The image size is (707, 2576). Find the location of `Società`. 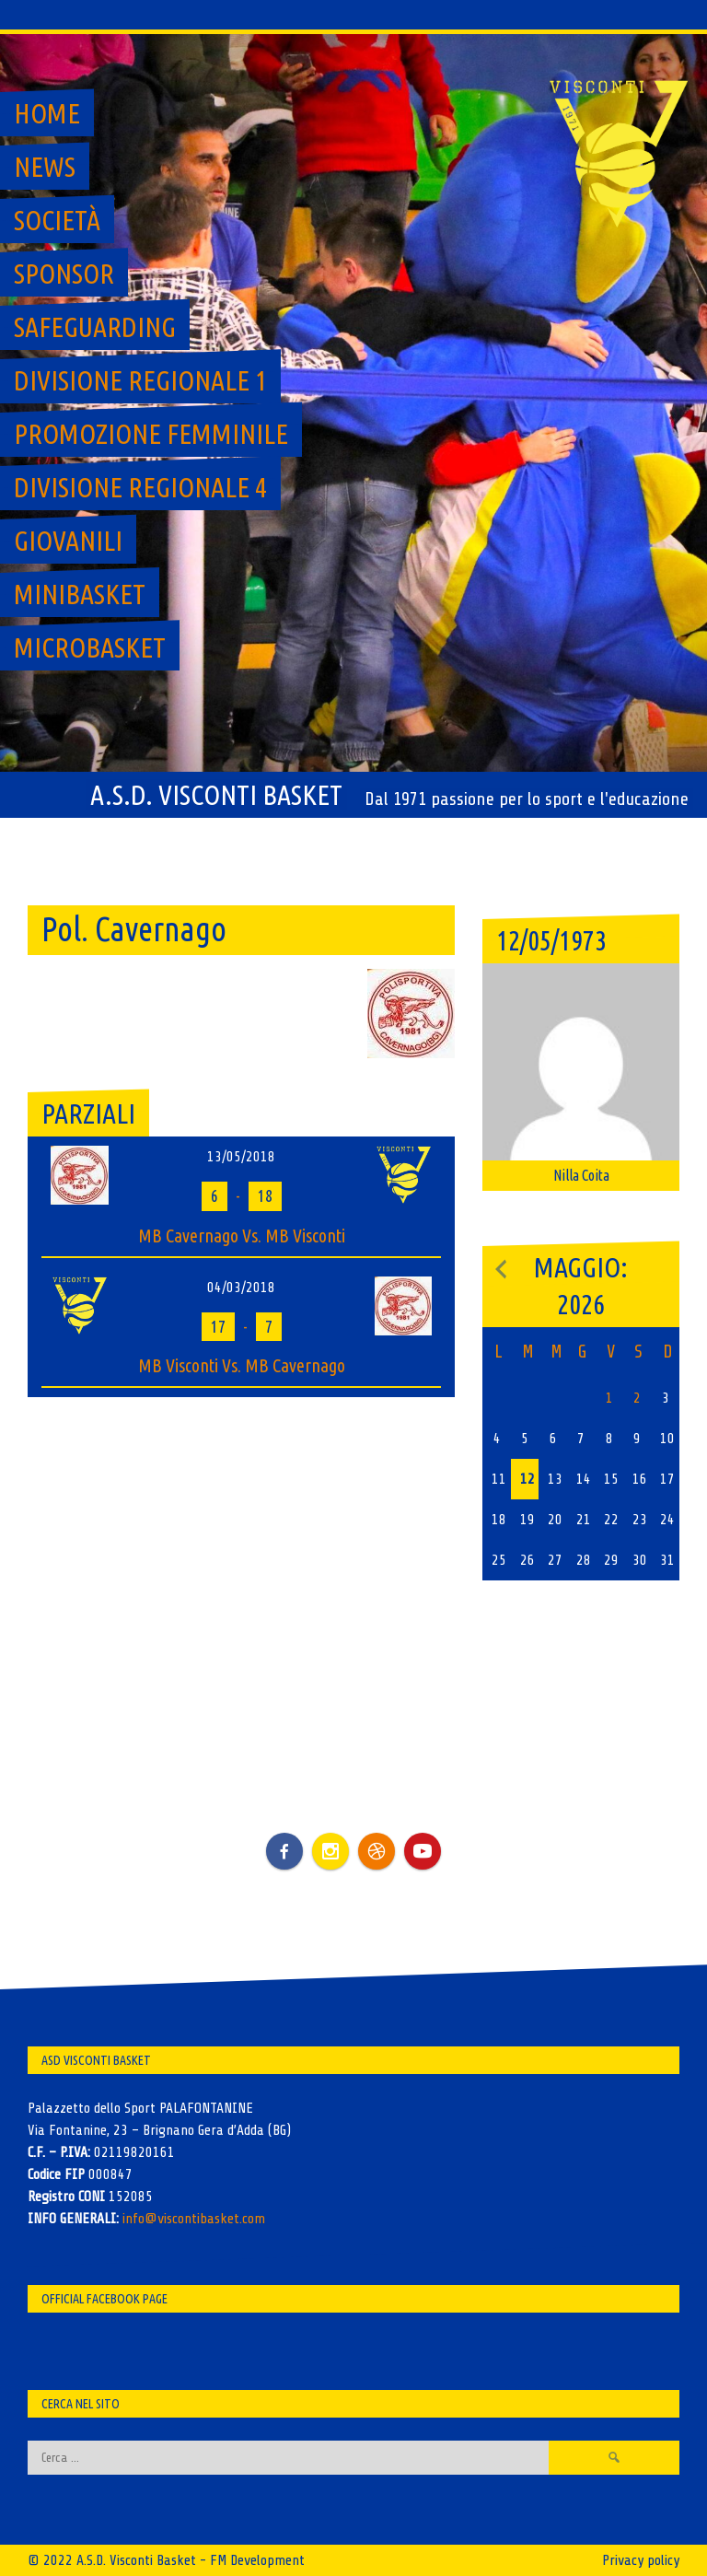

Società is located at coordinates (57, 220).